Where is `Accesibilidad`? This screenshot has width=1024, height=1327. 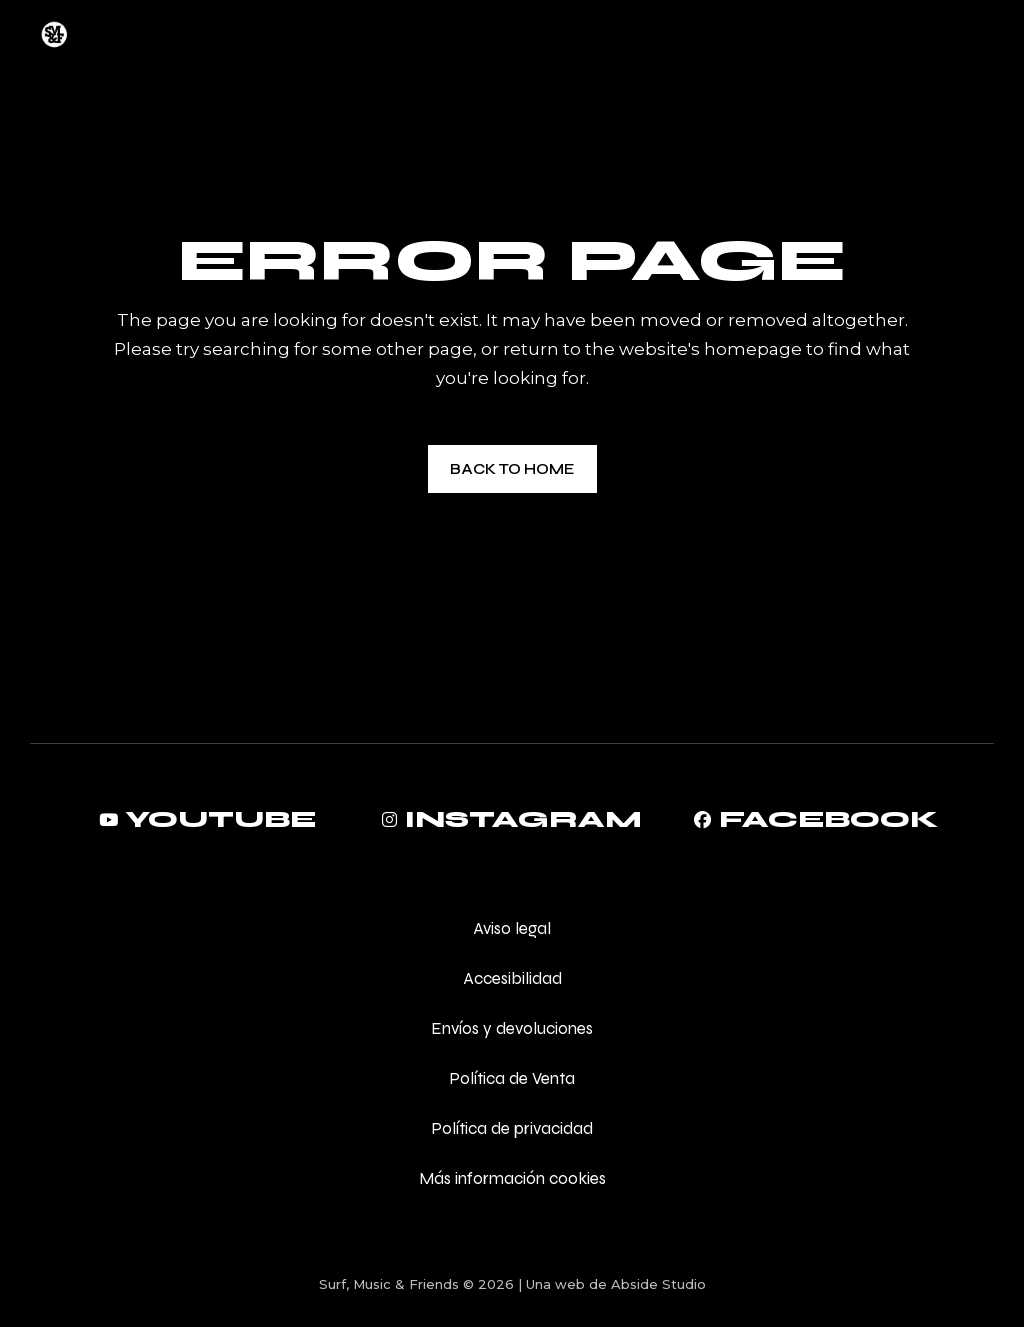
Accesibilidad is located at coordinates (512, 978).